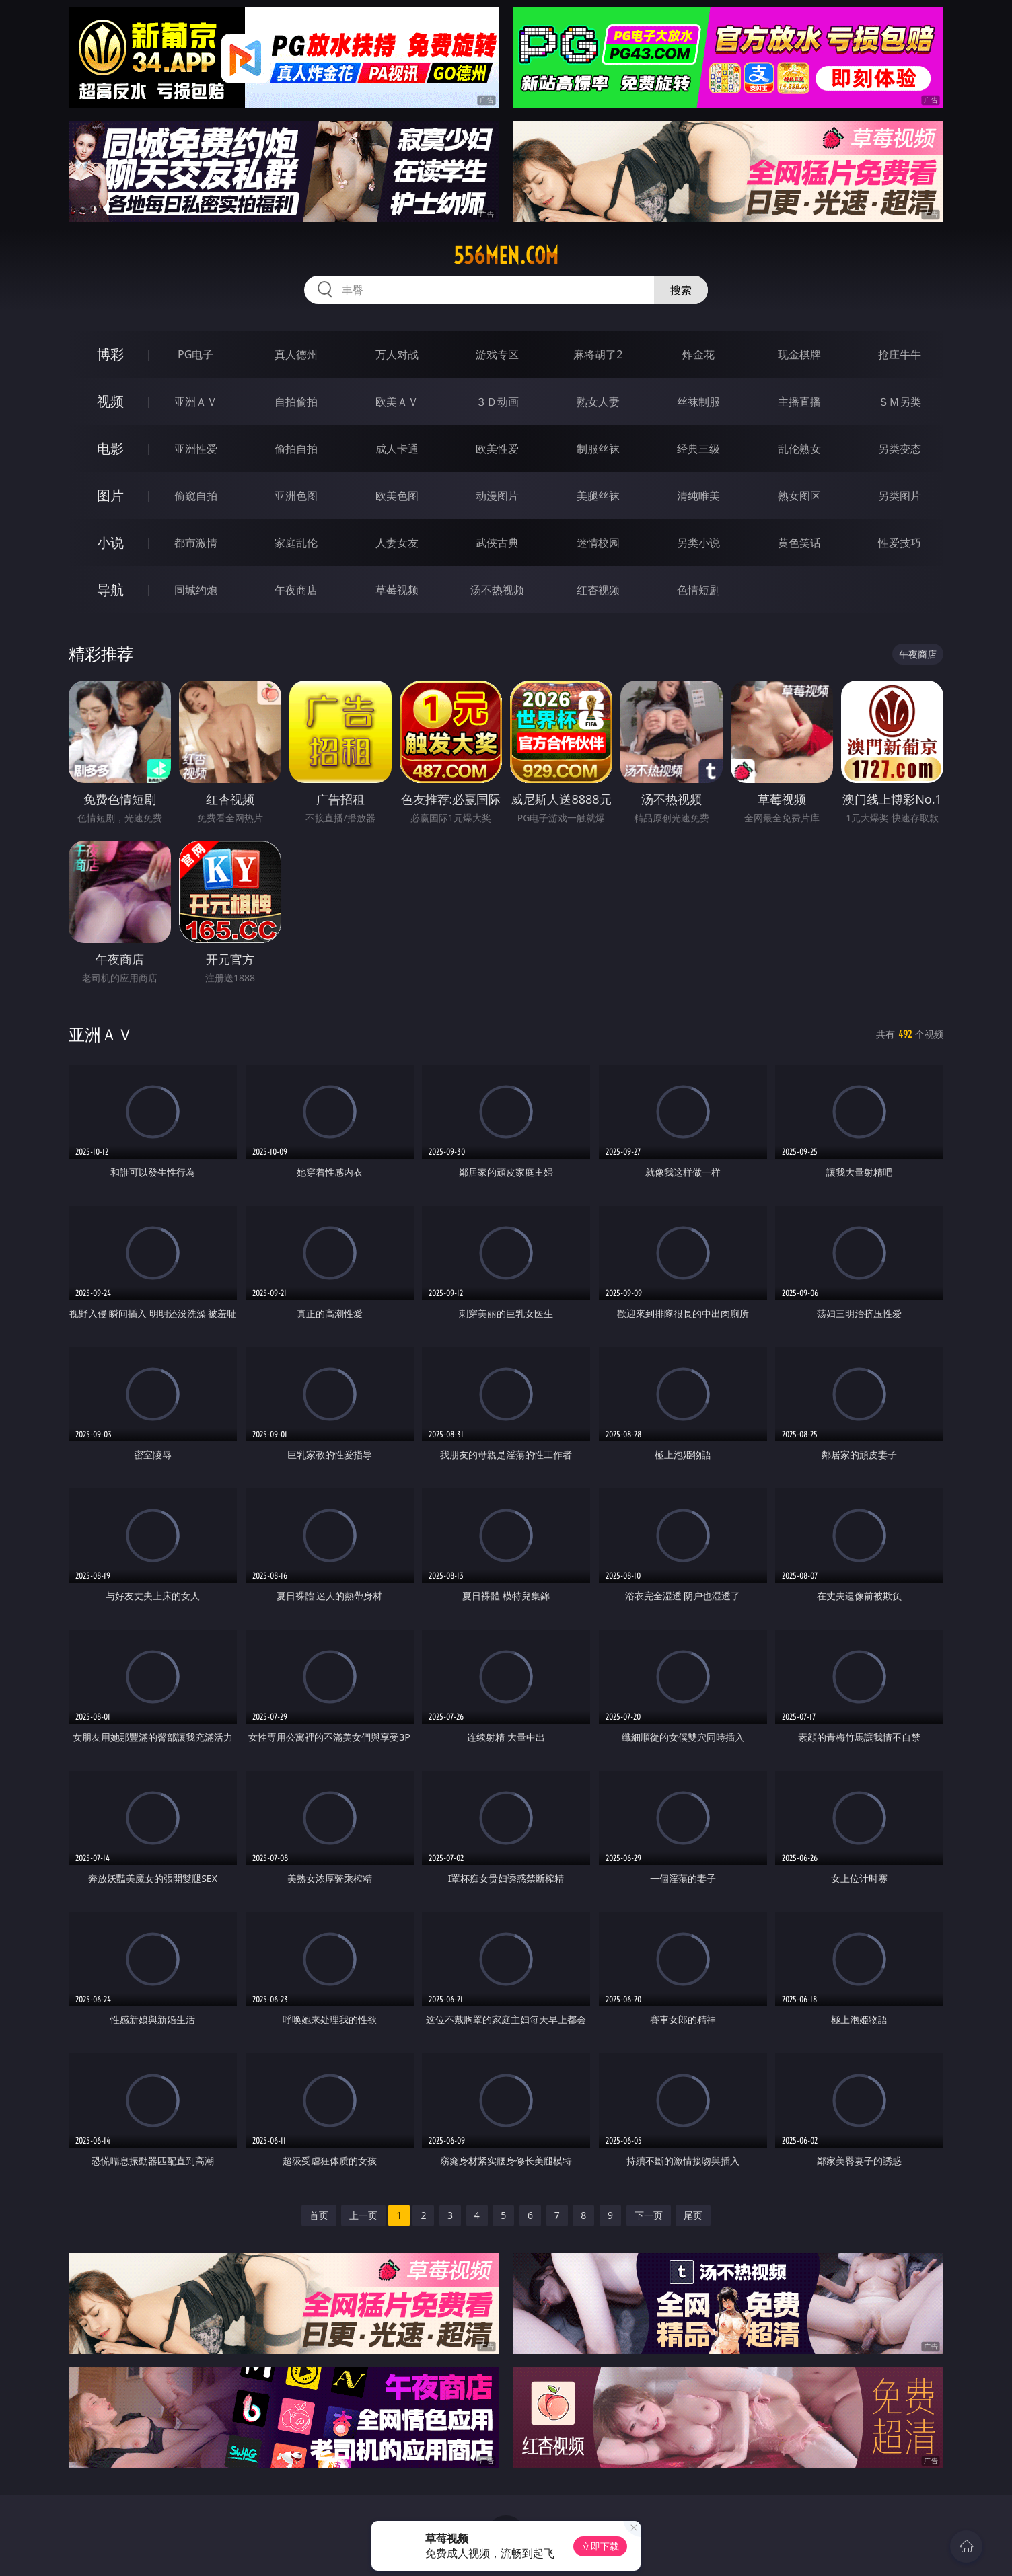  I want to click on 家庭乱伦, so click(296, 542).